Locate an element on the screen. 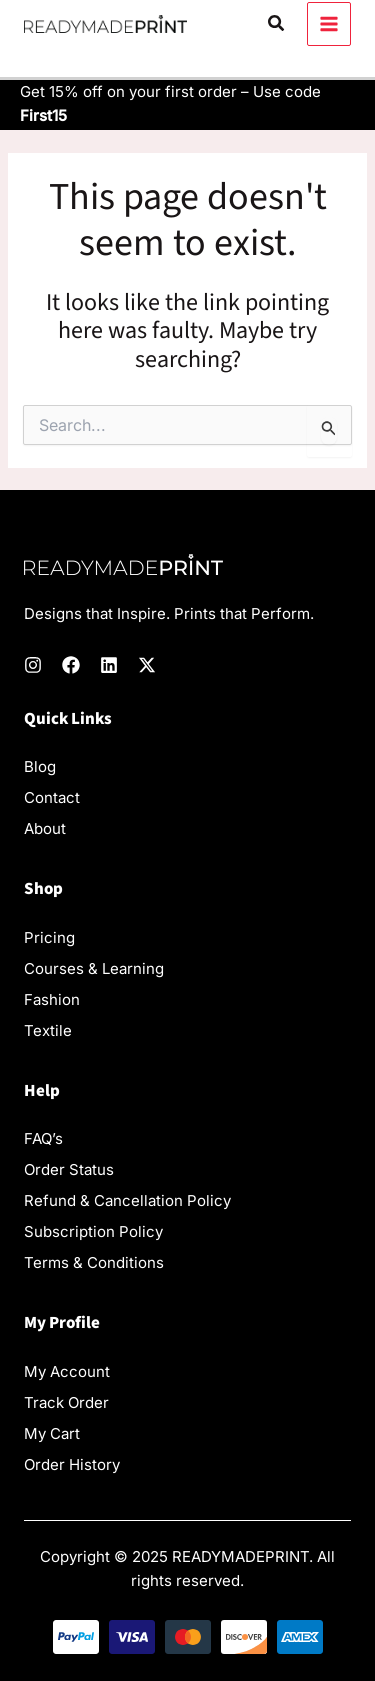  Blog is located at coordinates (40, 766).